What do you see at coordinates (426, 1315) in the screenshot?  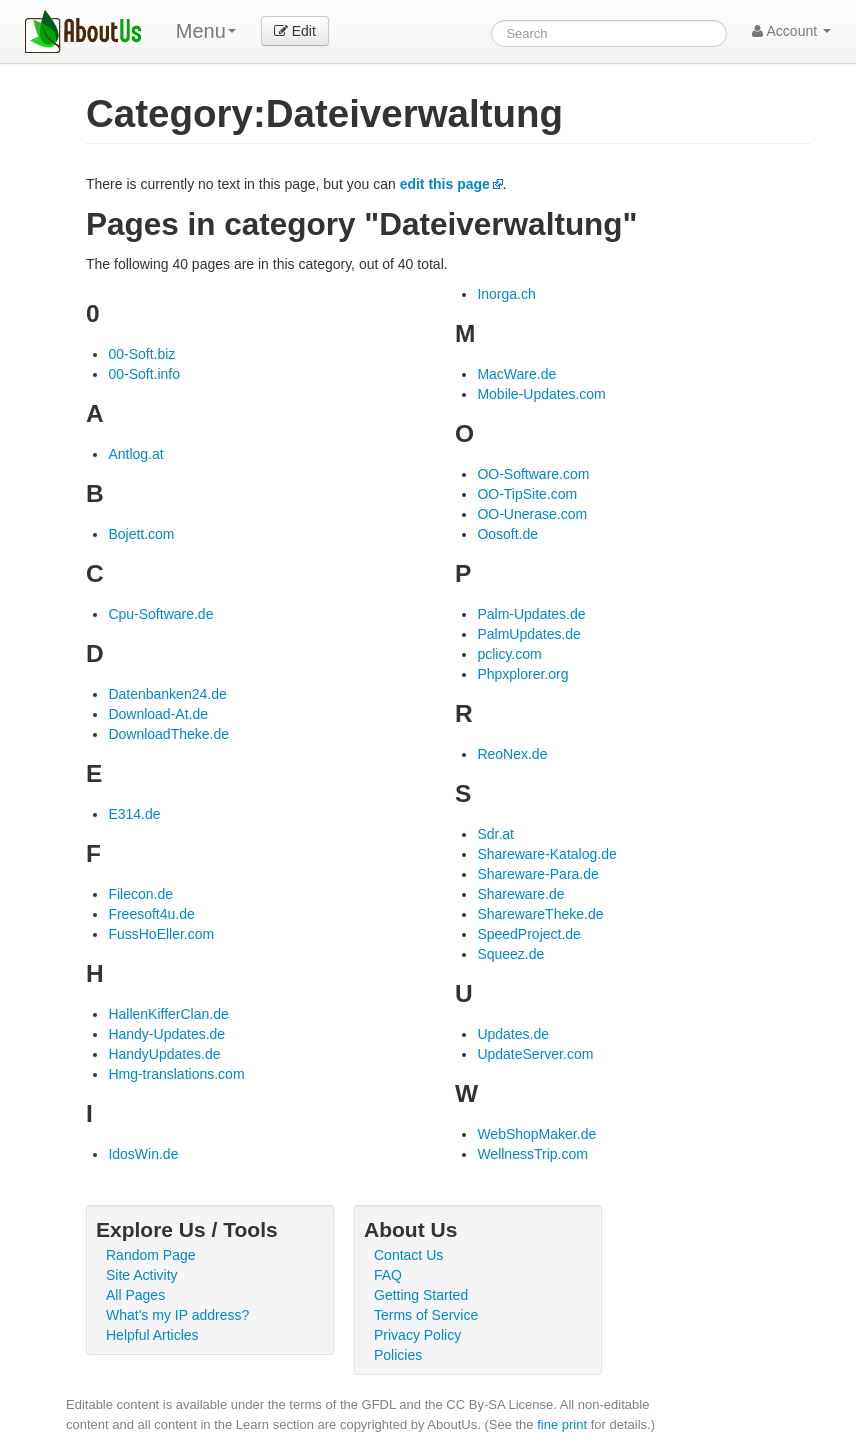 I see `Terms of Service` at bounding box center [426, 1315].